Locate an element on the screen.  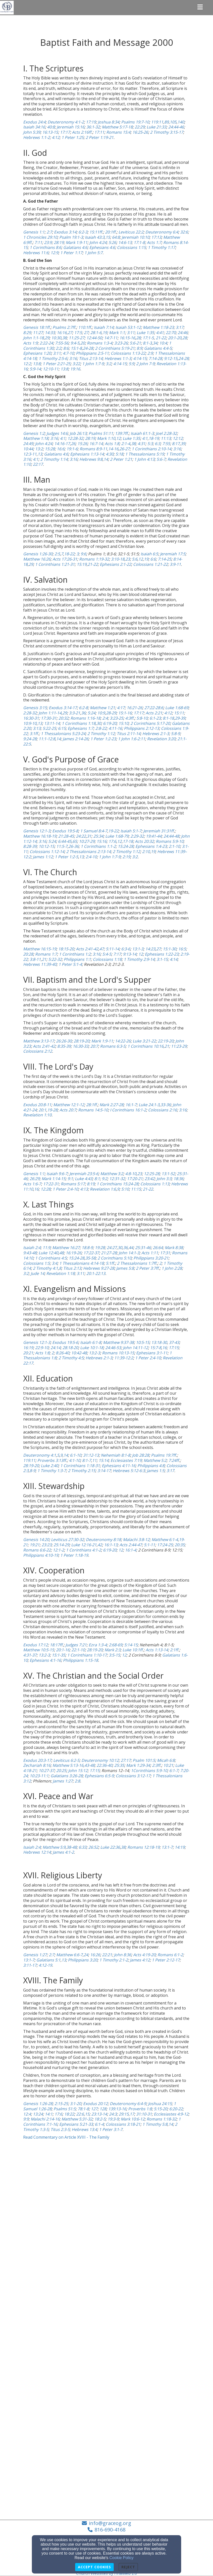
[15] is located at coordinates (108, 237).